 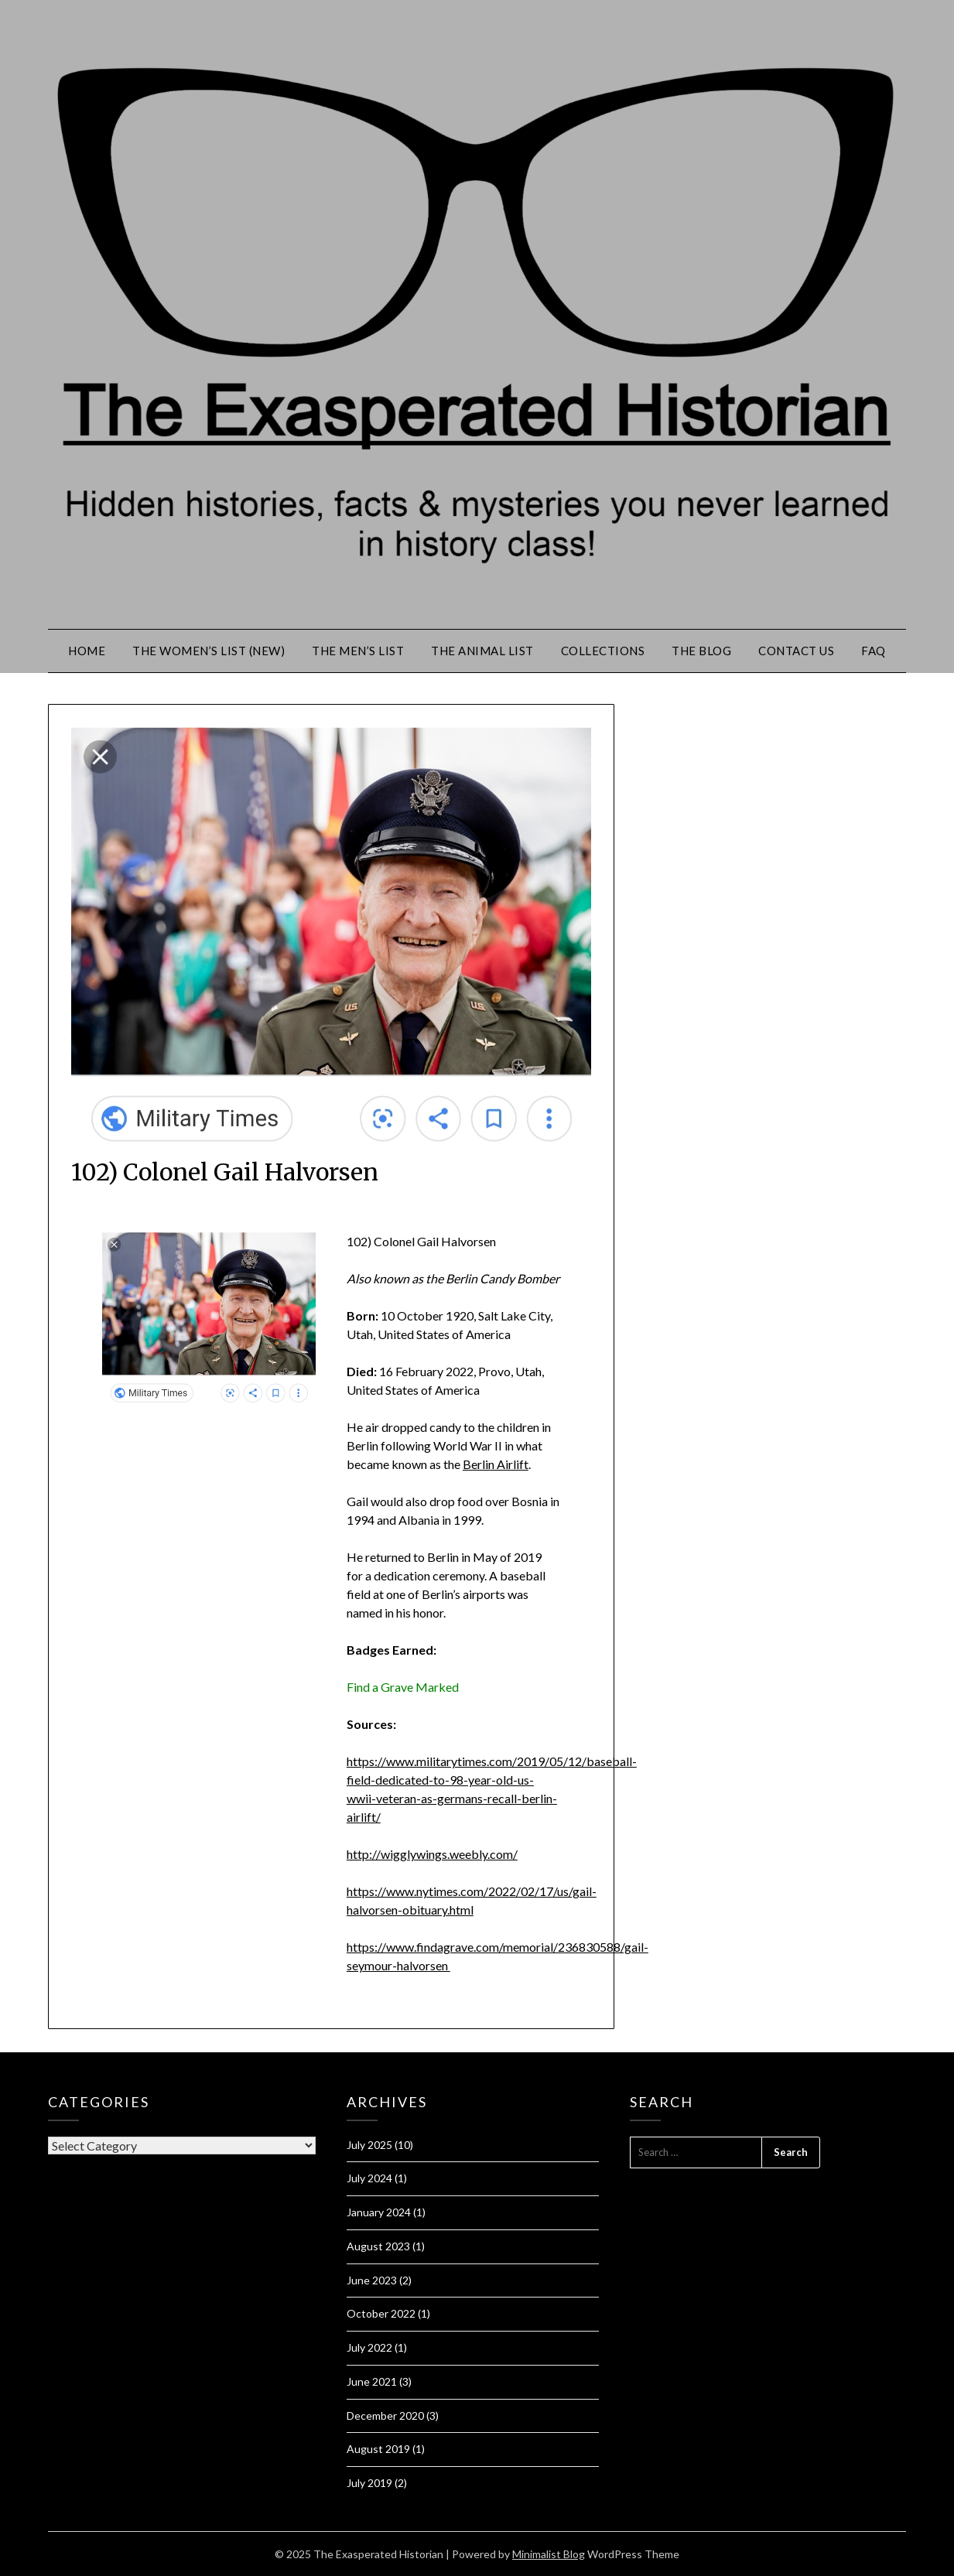 What do you see at coordinates (381, 2313) in the screenshot?
I see `October 2022` at bounding box center [381, 2313].